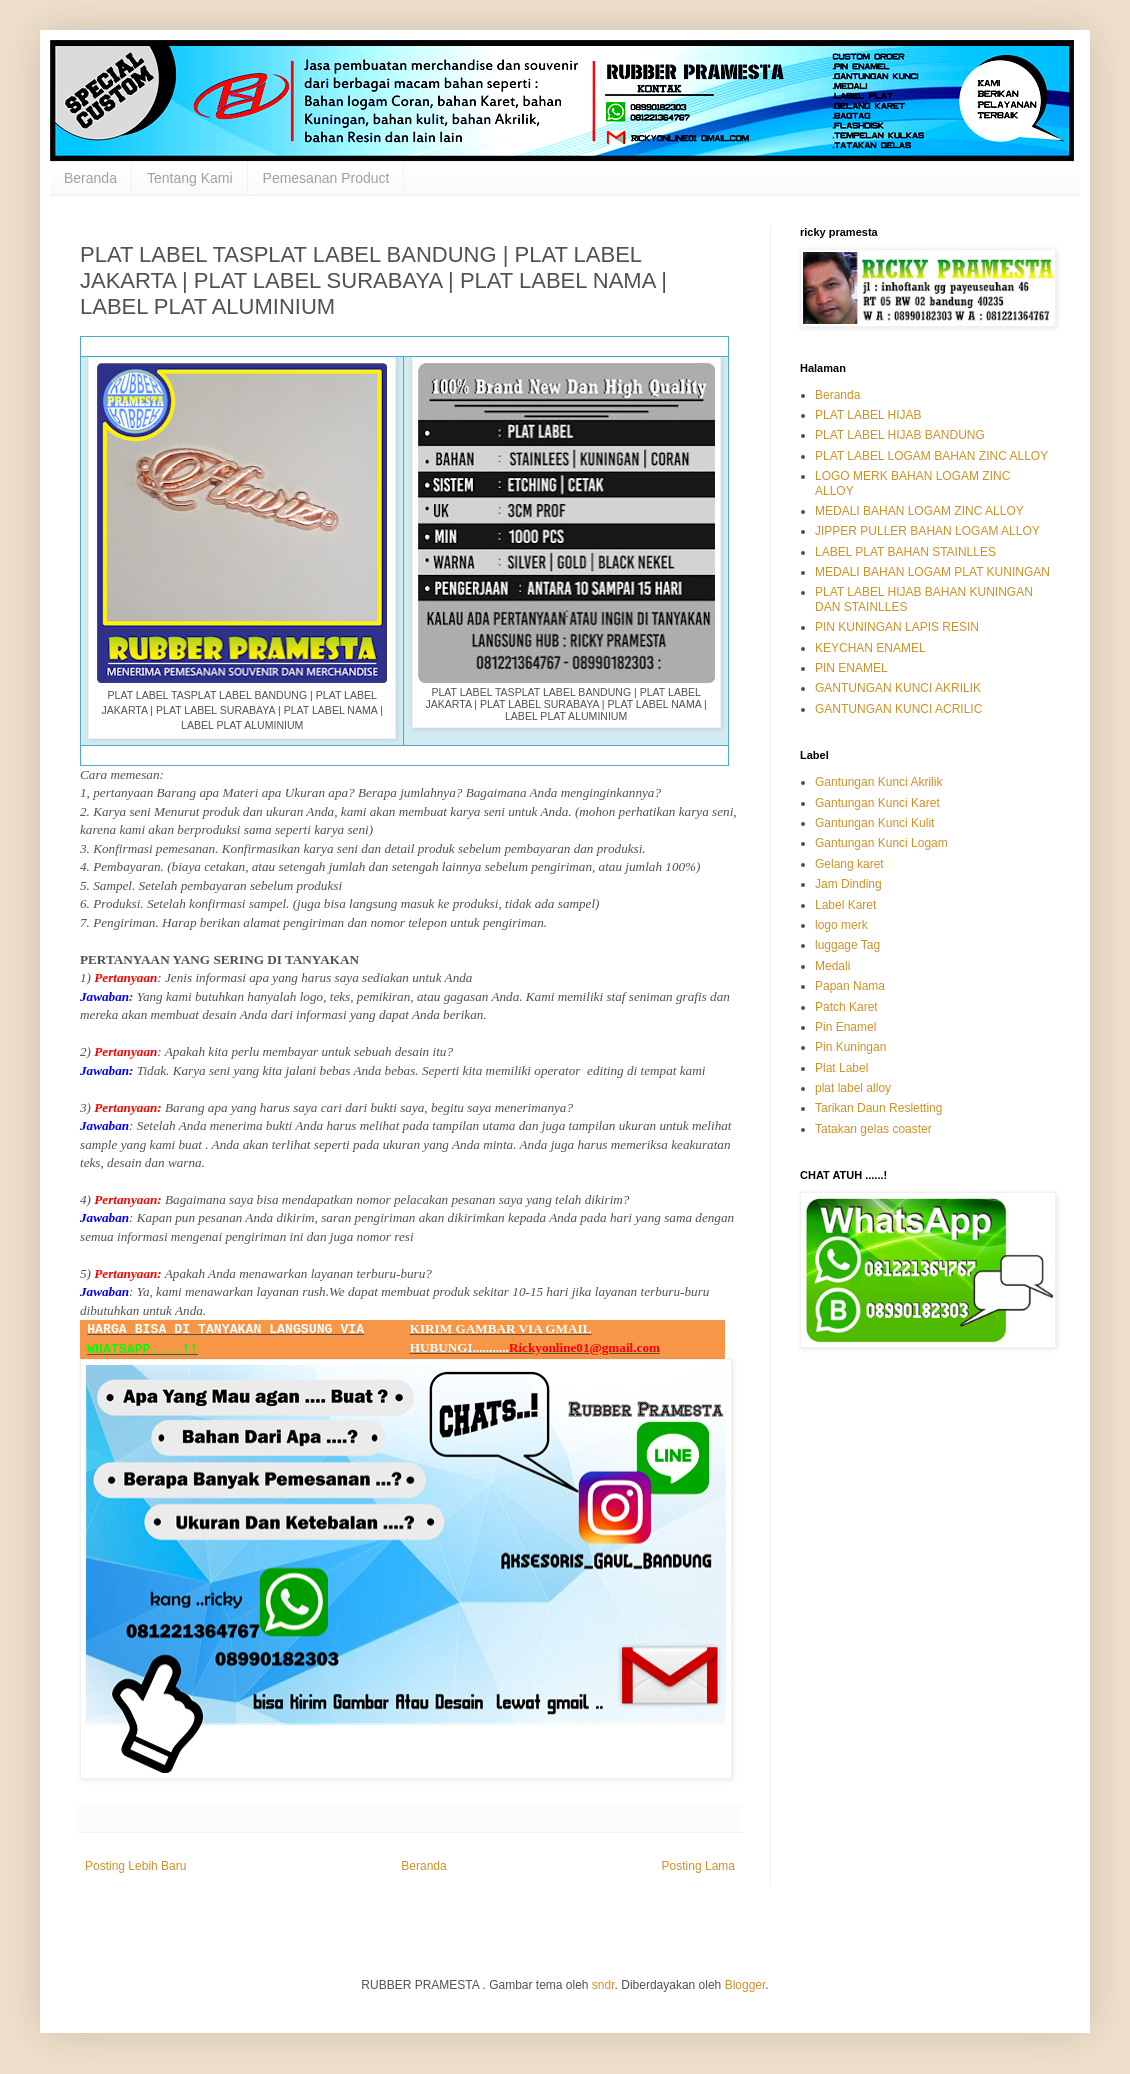 The image size is (1130, 2074). What do you see at coordinates (847, 945) in the screenshot?
I see `luggage Tag` at bounding box center [847, 945].